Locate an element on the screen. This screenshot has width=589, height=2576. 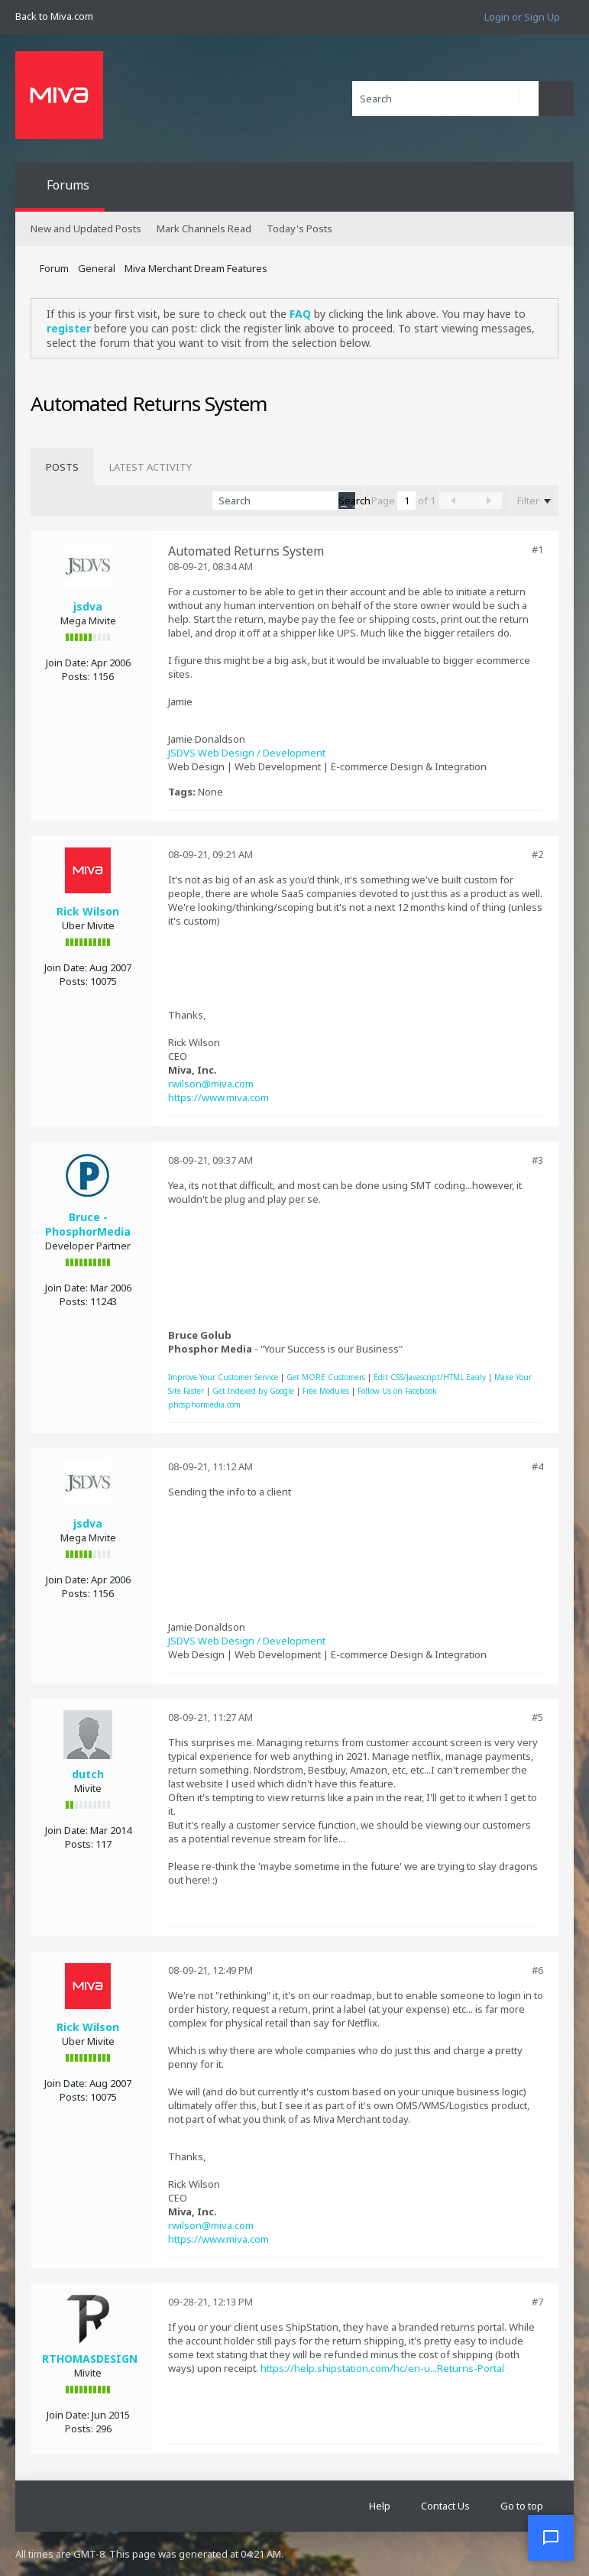
Back to Miva.com is located at coordinates (54, 16).